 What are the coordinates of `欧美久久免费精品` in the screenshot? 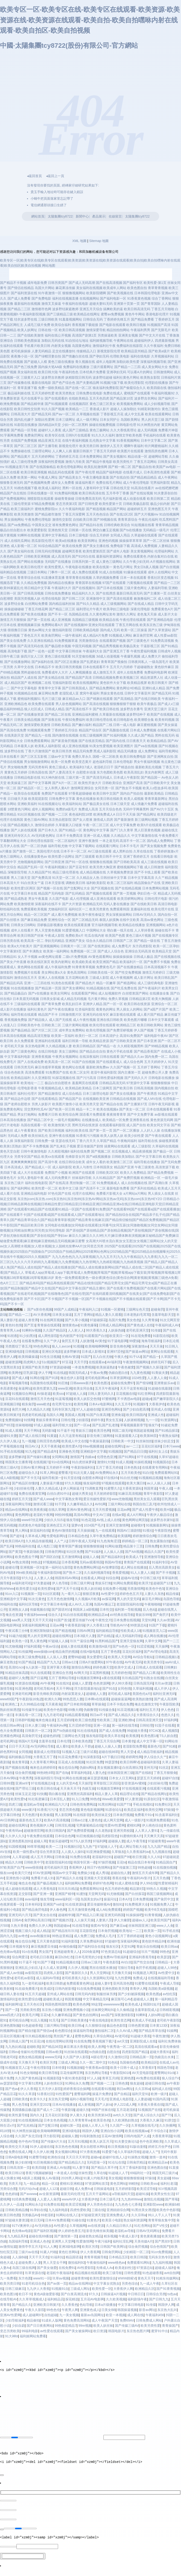 It's located at (133, 1172).